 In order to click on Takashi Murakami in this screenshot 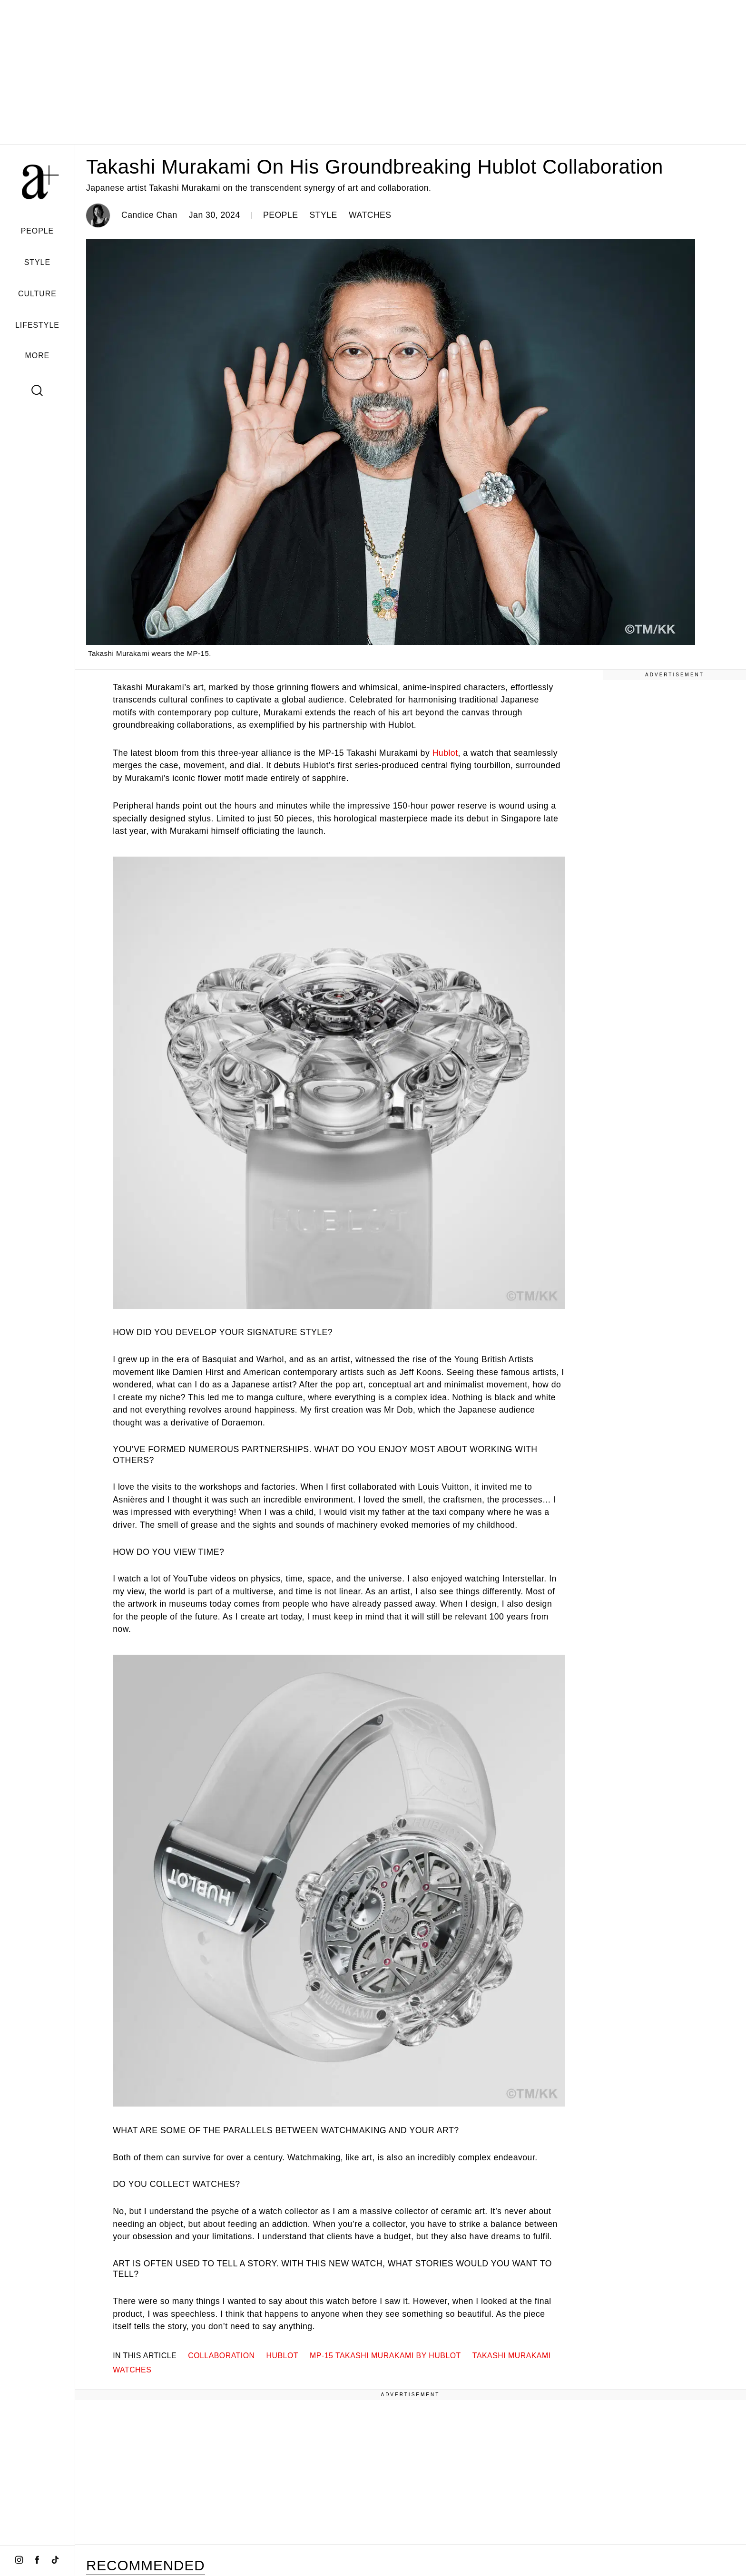, I will do `click(511, 2356)`.